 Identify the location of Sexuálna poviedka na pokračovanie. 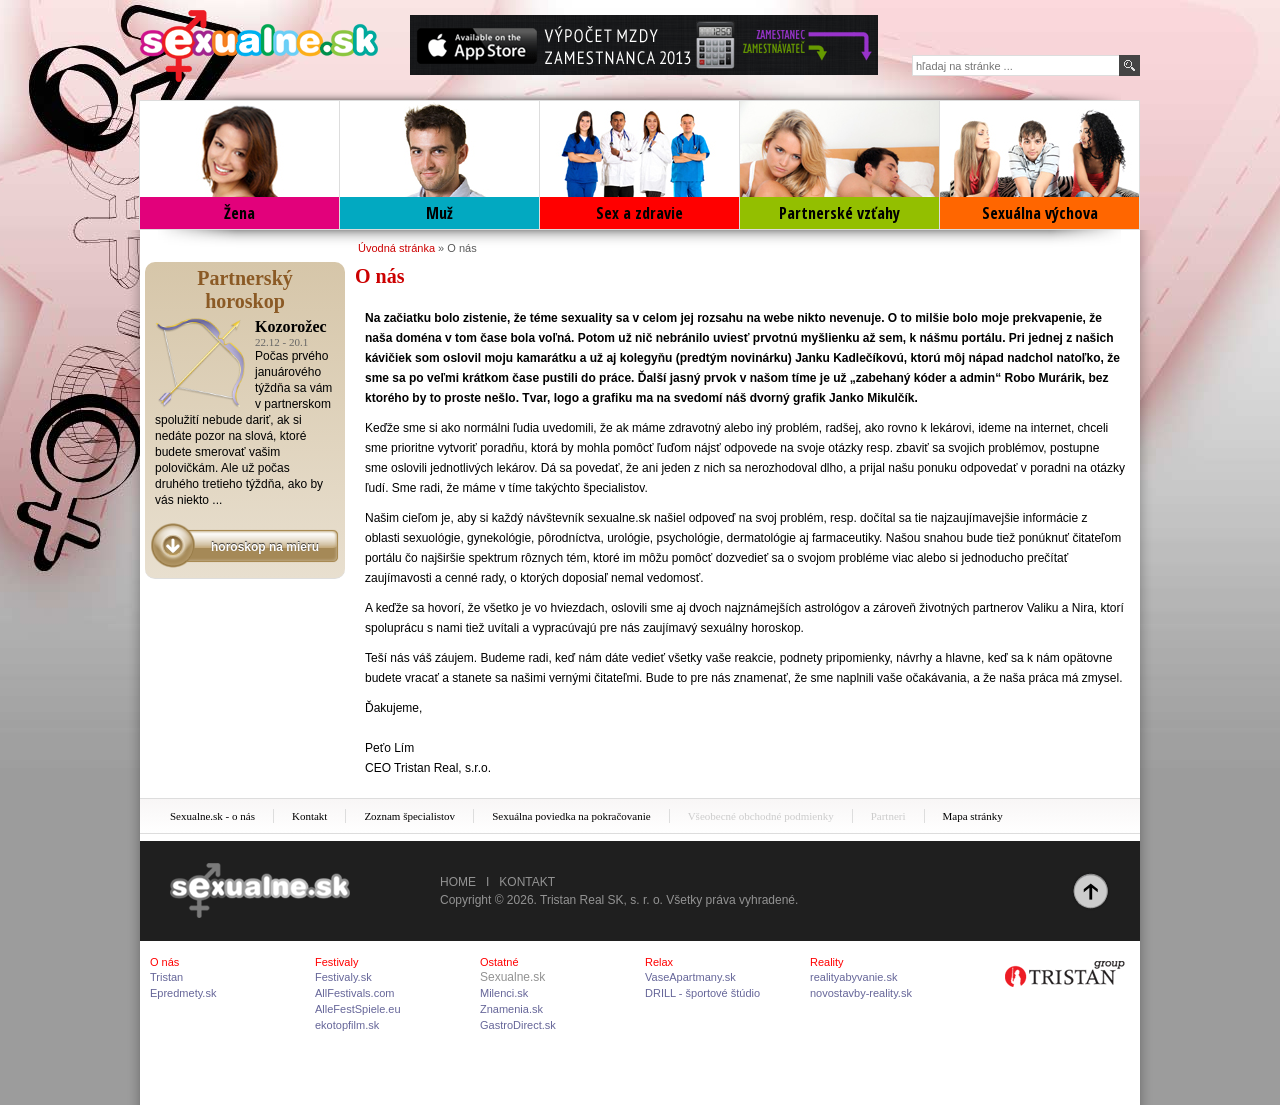
(571, 816).